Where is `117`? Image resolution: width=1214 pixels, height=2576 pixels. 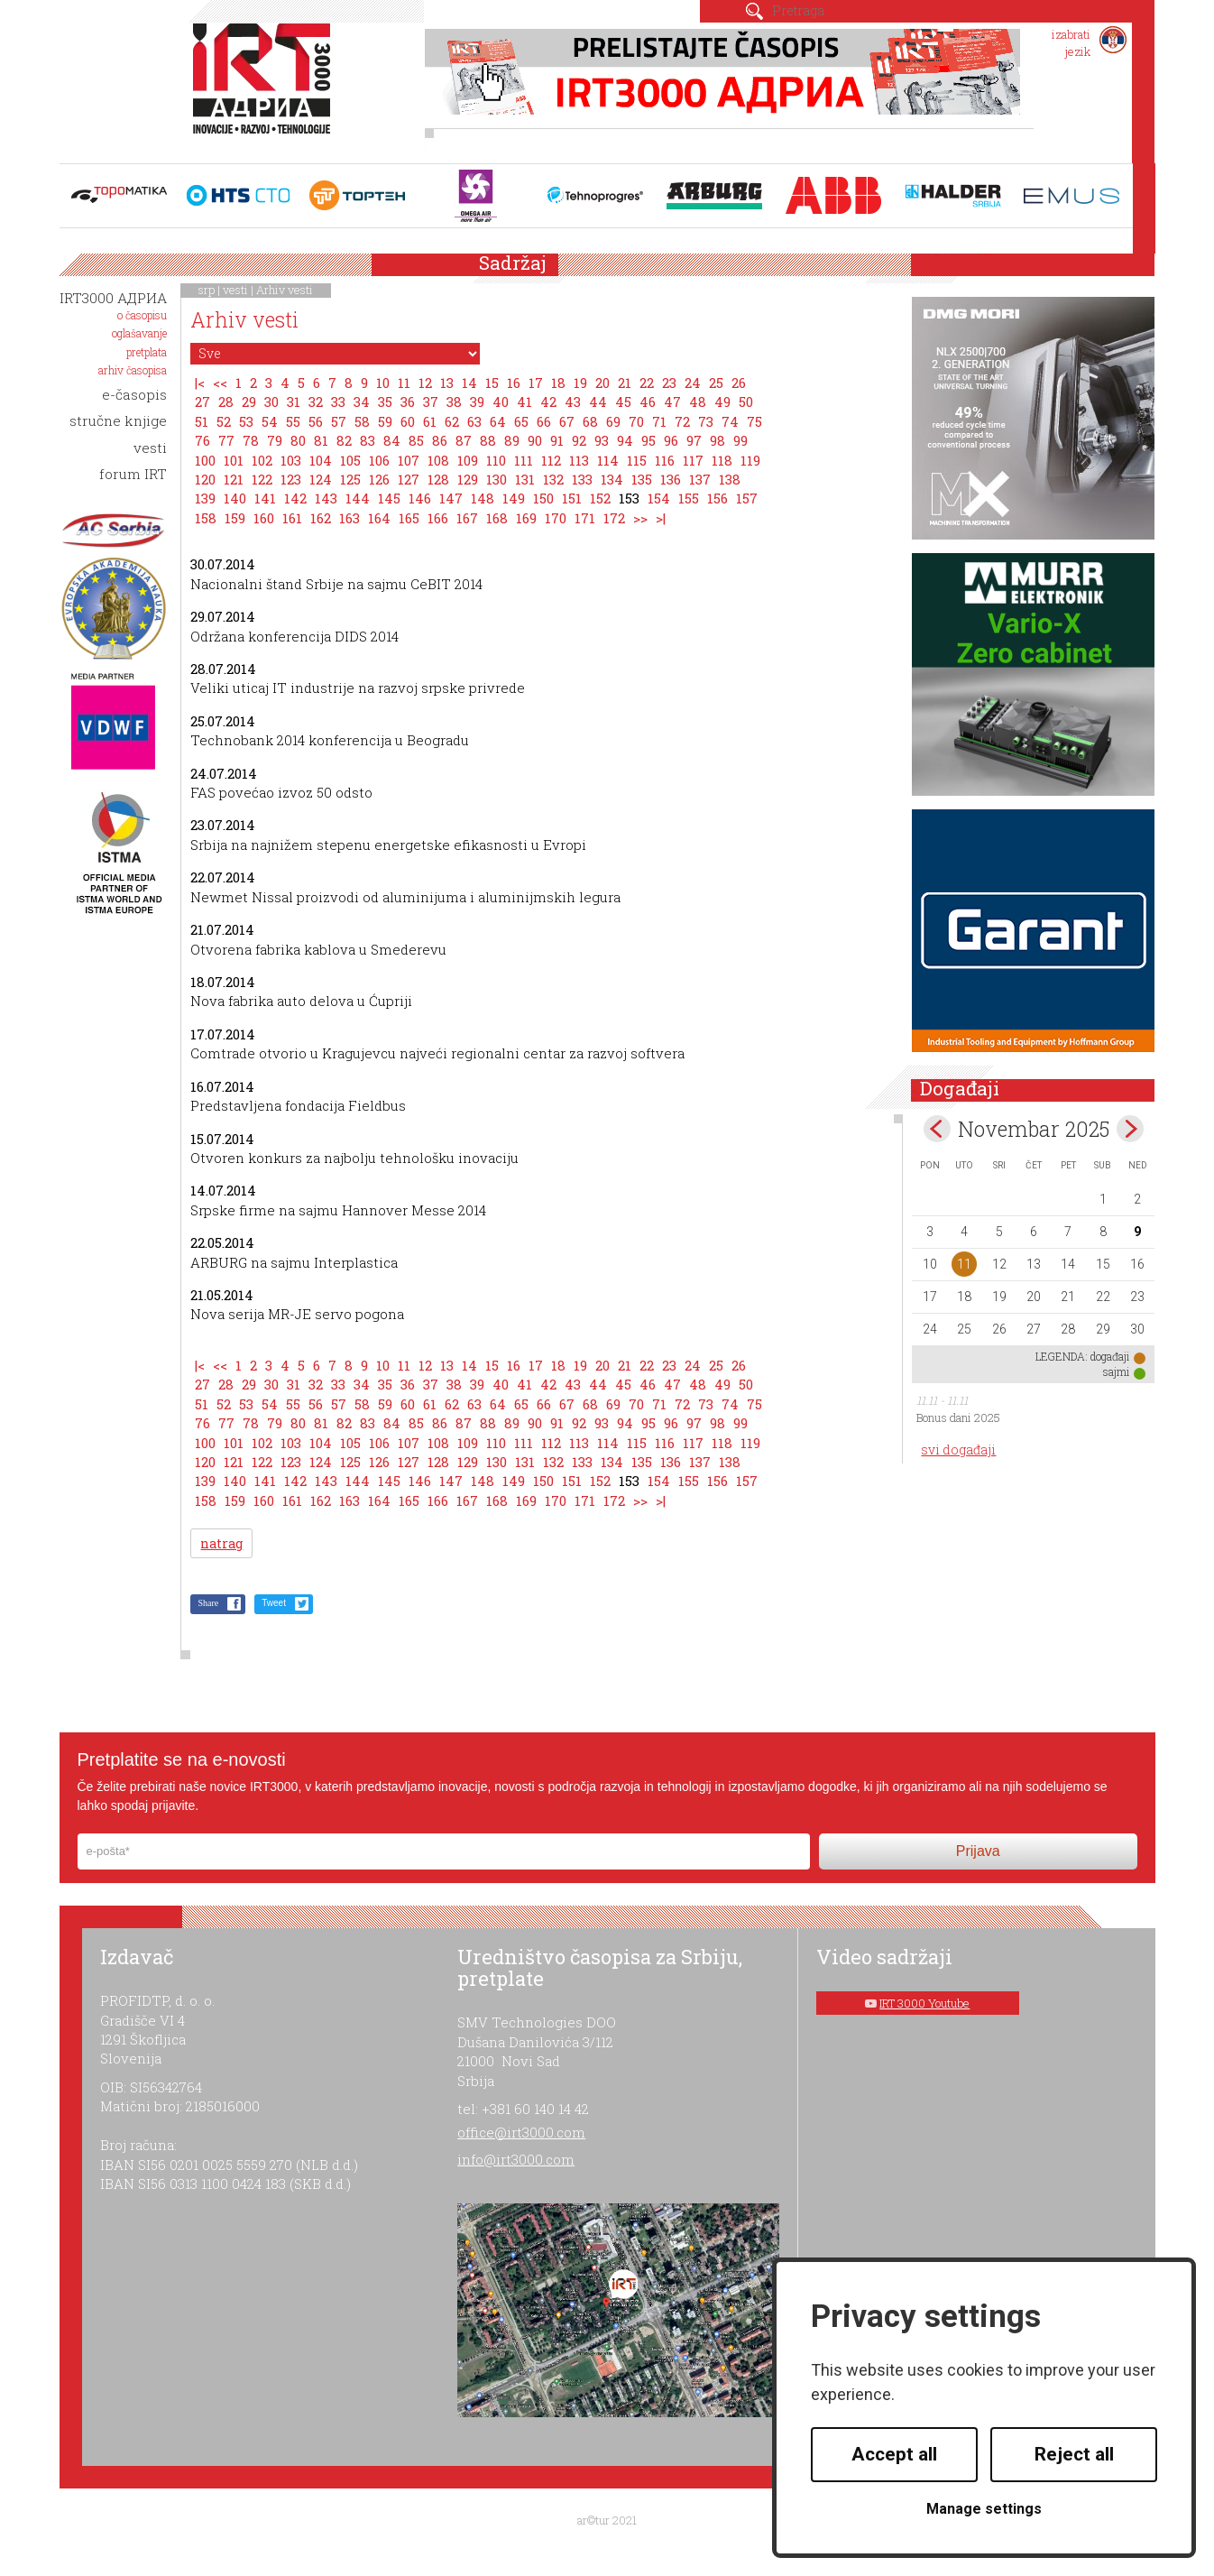
117 is located at coordinates (693, 460).